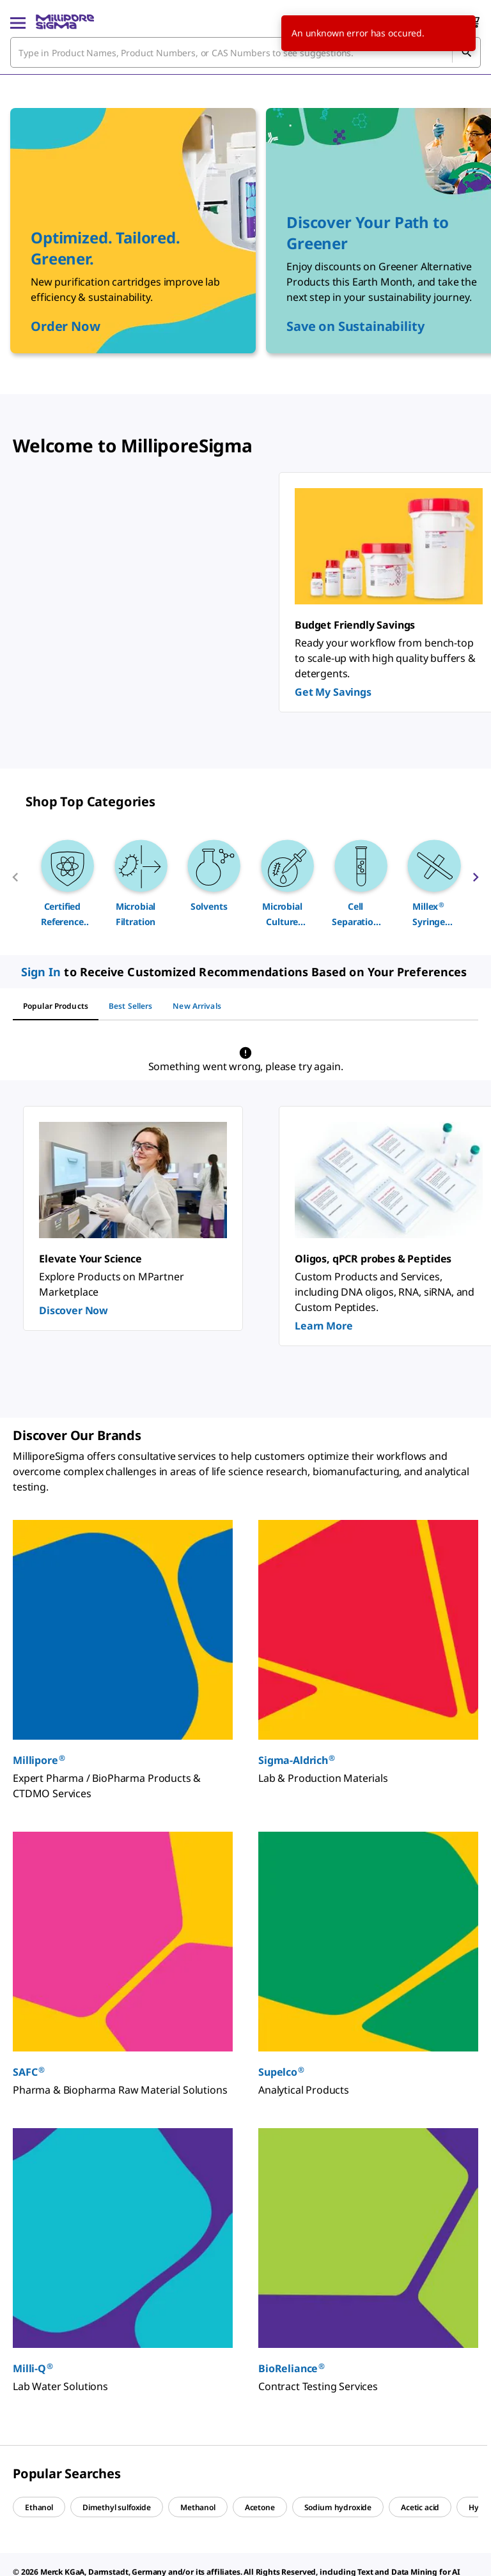 This screenshot has width=491, height=2576. I want to click on [Main Menu], so click(18, 22).